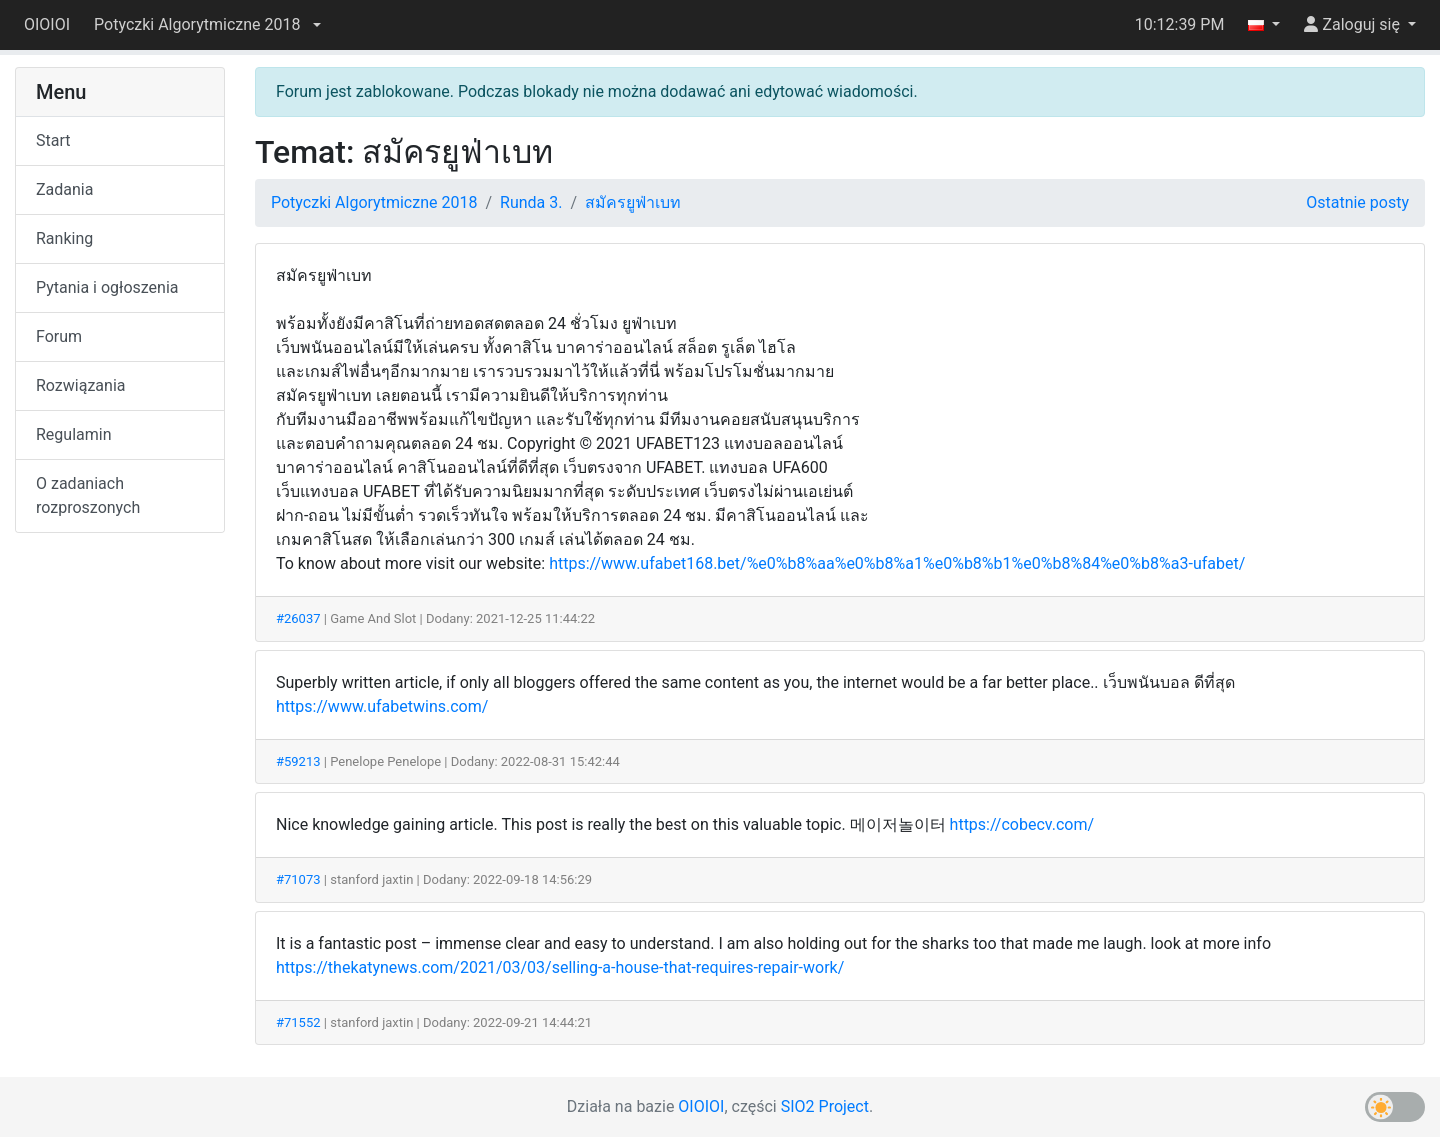  What do you see at coordinates (88, 495) in the screenshot?
I see `O zadaniach rozproszonych` at bounding box center [88, 495].